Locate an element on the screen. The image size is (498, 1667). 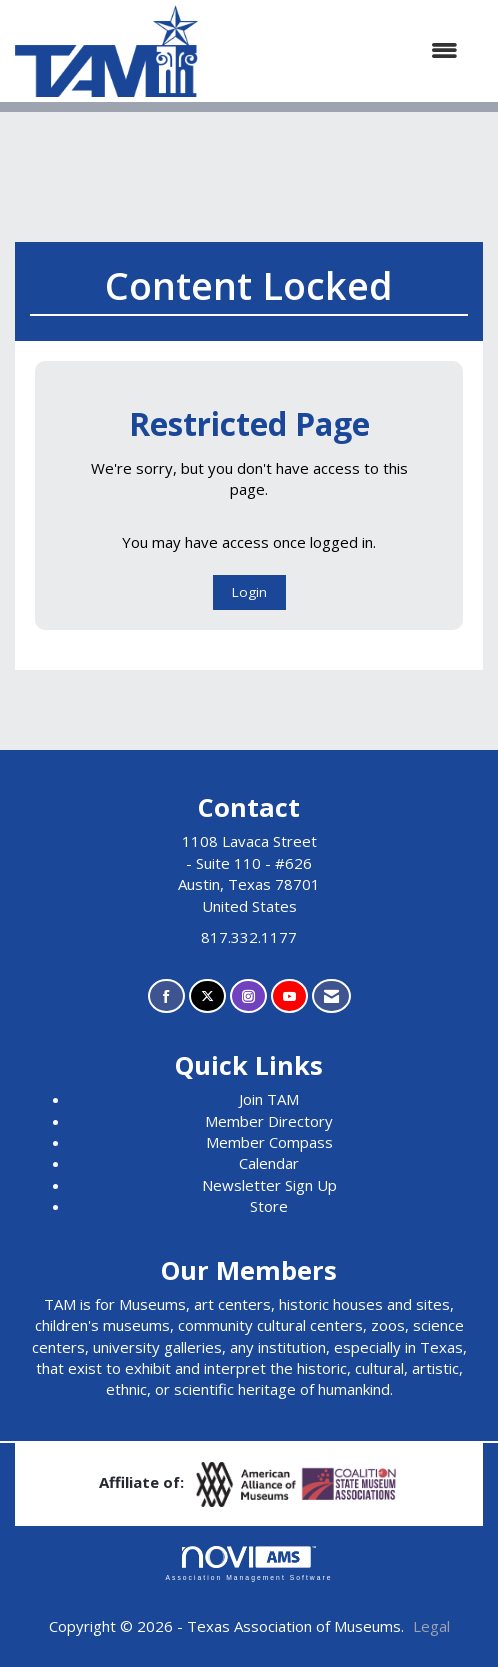
[Connect with us on Instagram] is located at coordinates (248, 996).